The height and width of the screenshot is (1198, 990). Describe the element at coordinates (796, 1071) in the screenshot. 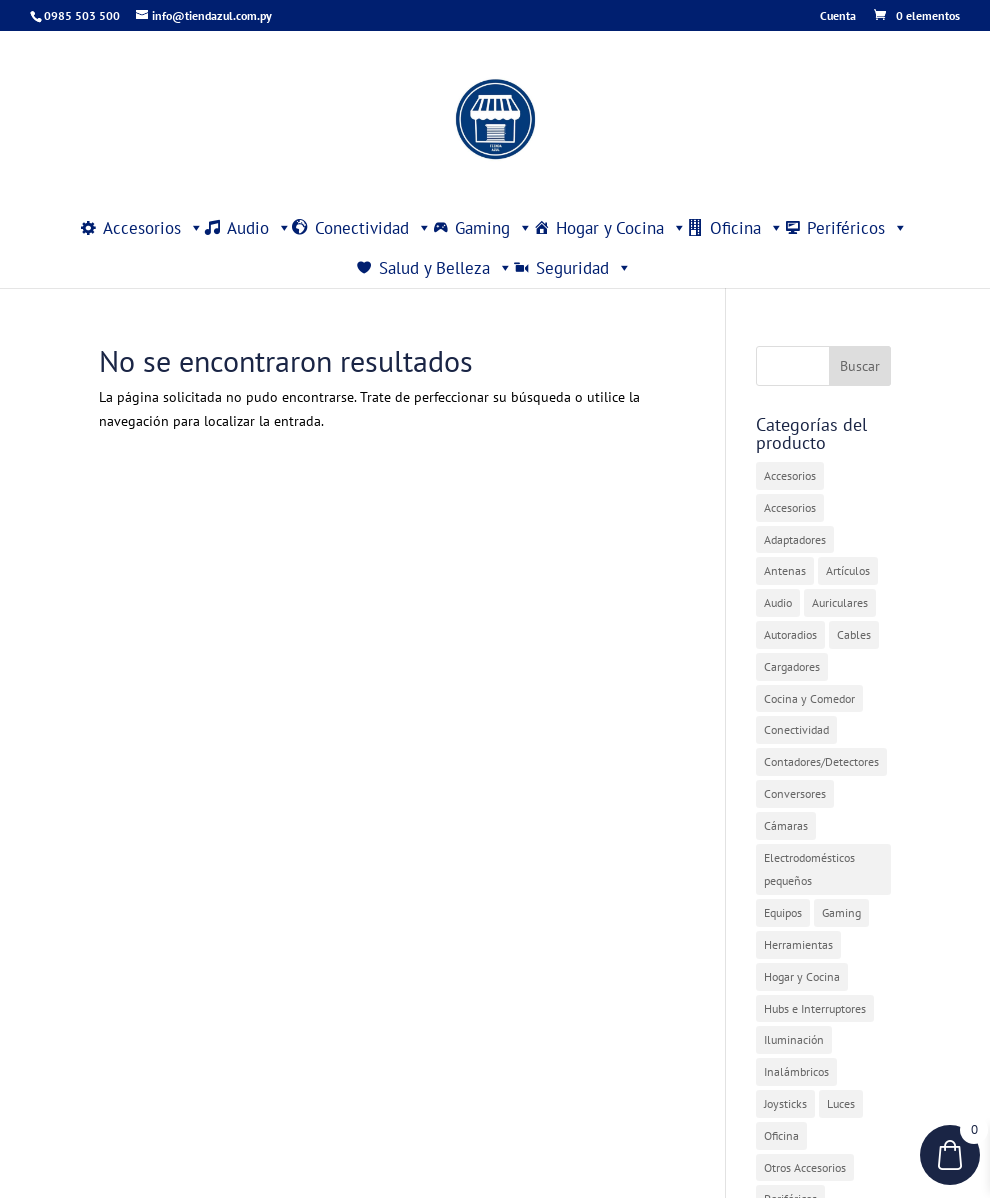

I see `Inalámbricos [Inalámbricos (2 elementos)]` at that location.